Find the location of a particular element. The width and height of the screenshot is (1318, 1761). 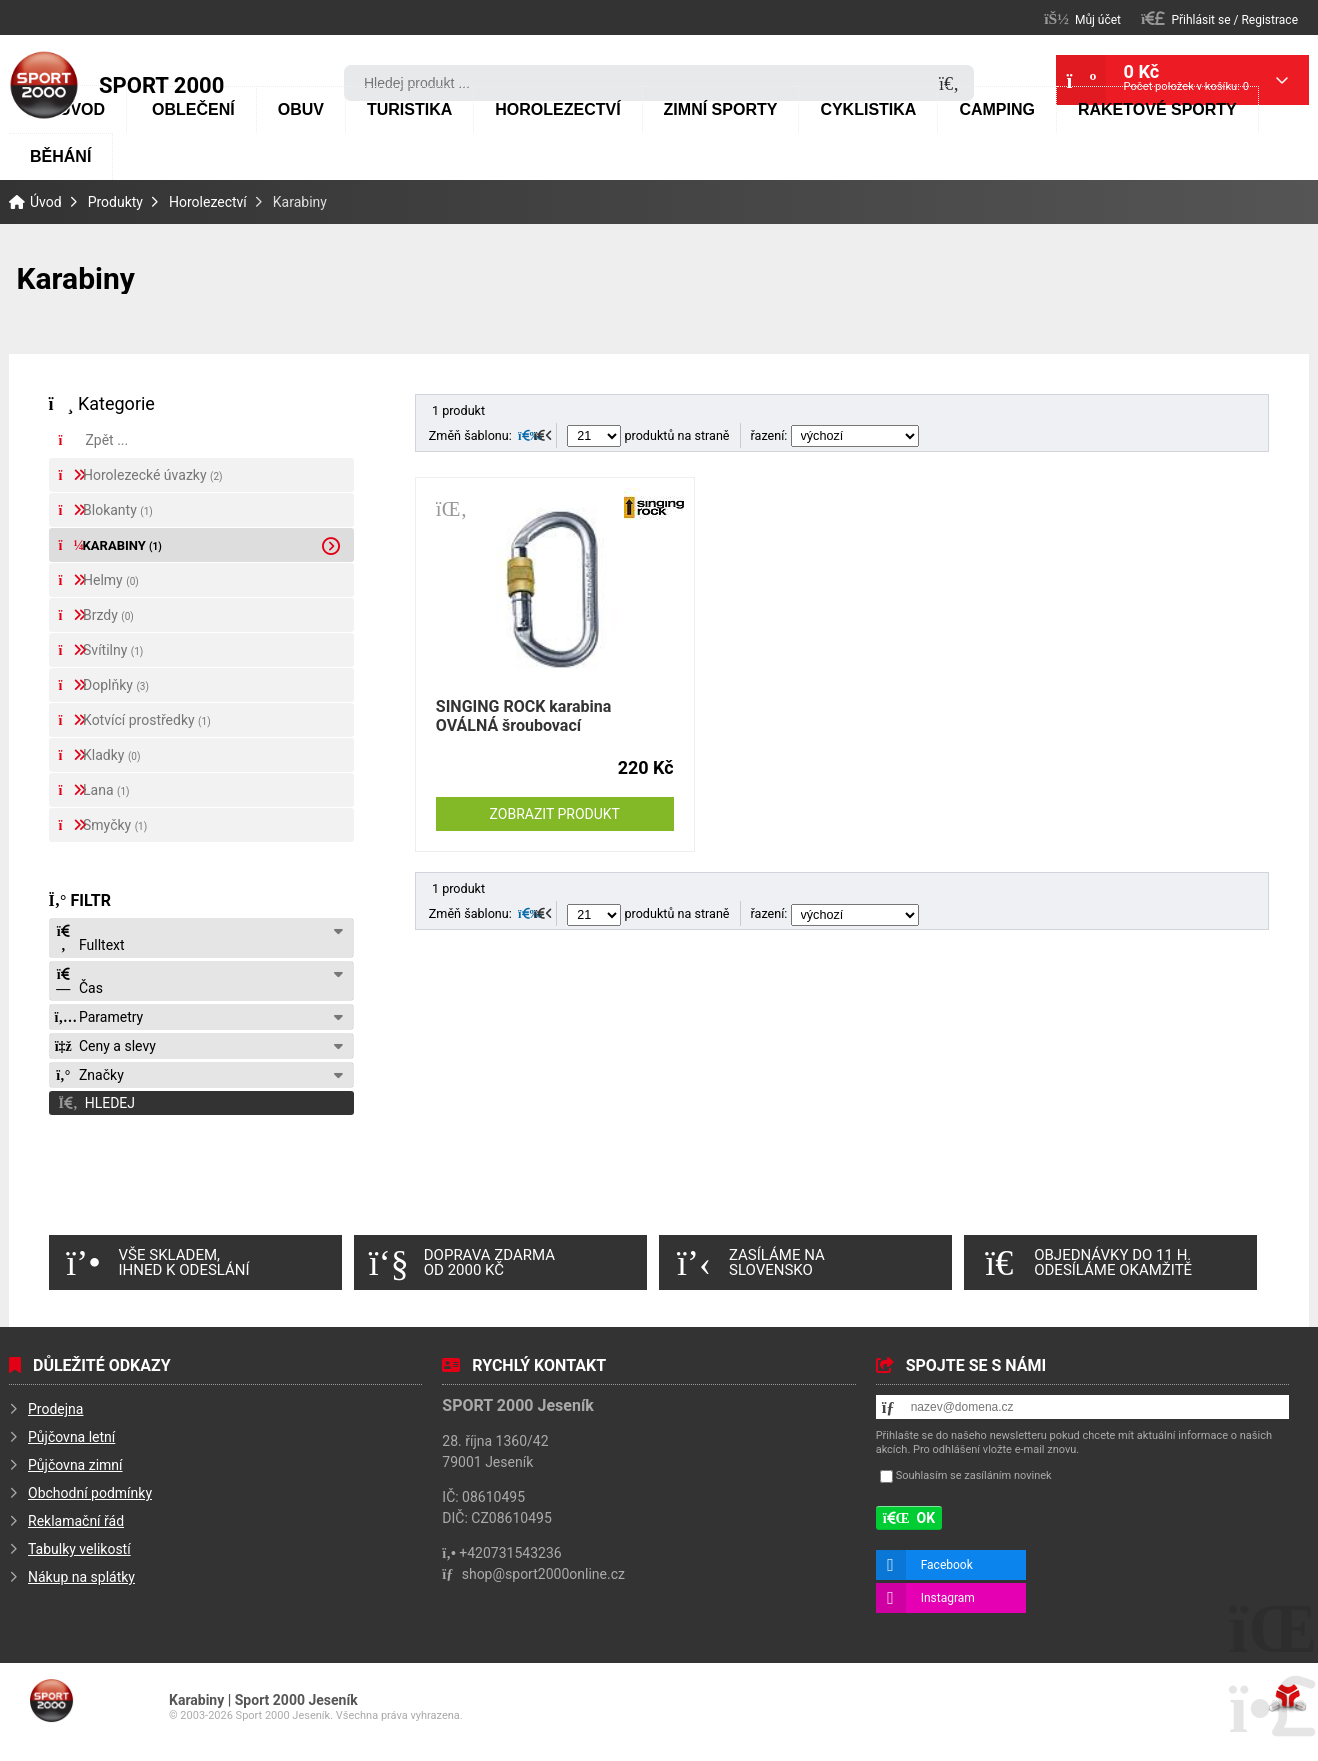

Nákup na splátky is located at coordinates (81, 1577).